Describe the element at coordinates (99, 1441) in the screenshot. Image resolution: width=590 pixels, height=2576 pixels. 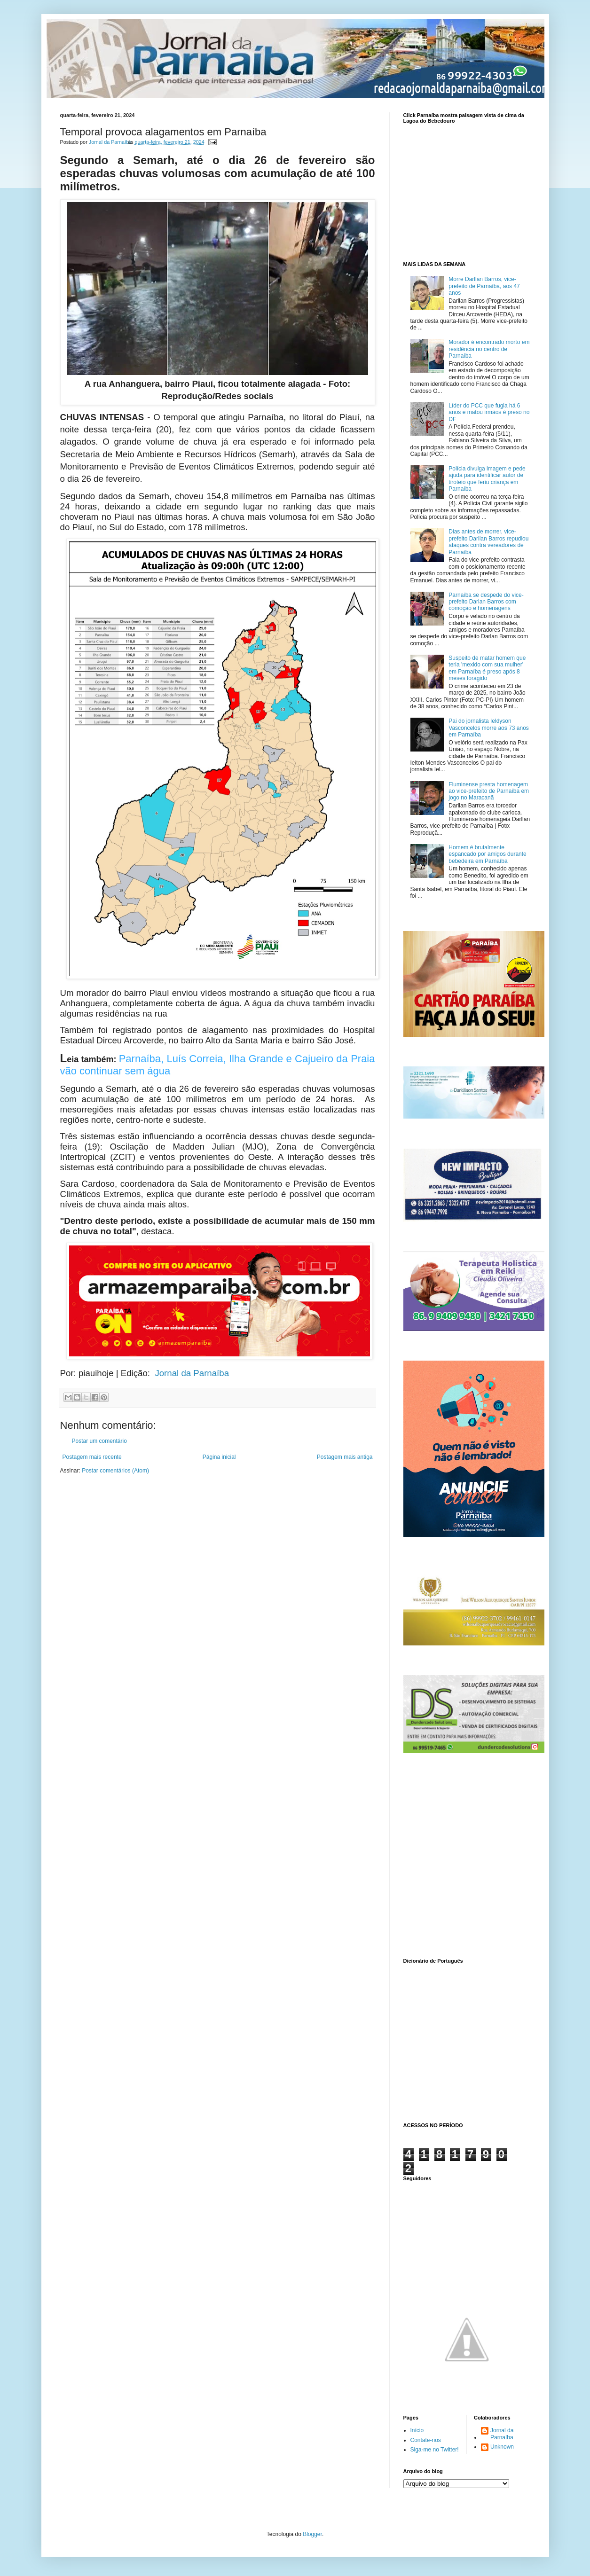
I see `Postar um comentário` at that location.